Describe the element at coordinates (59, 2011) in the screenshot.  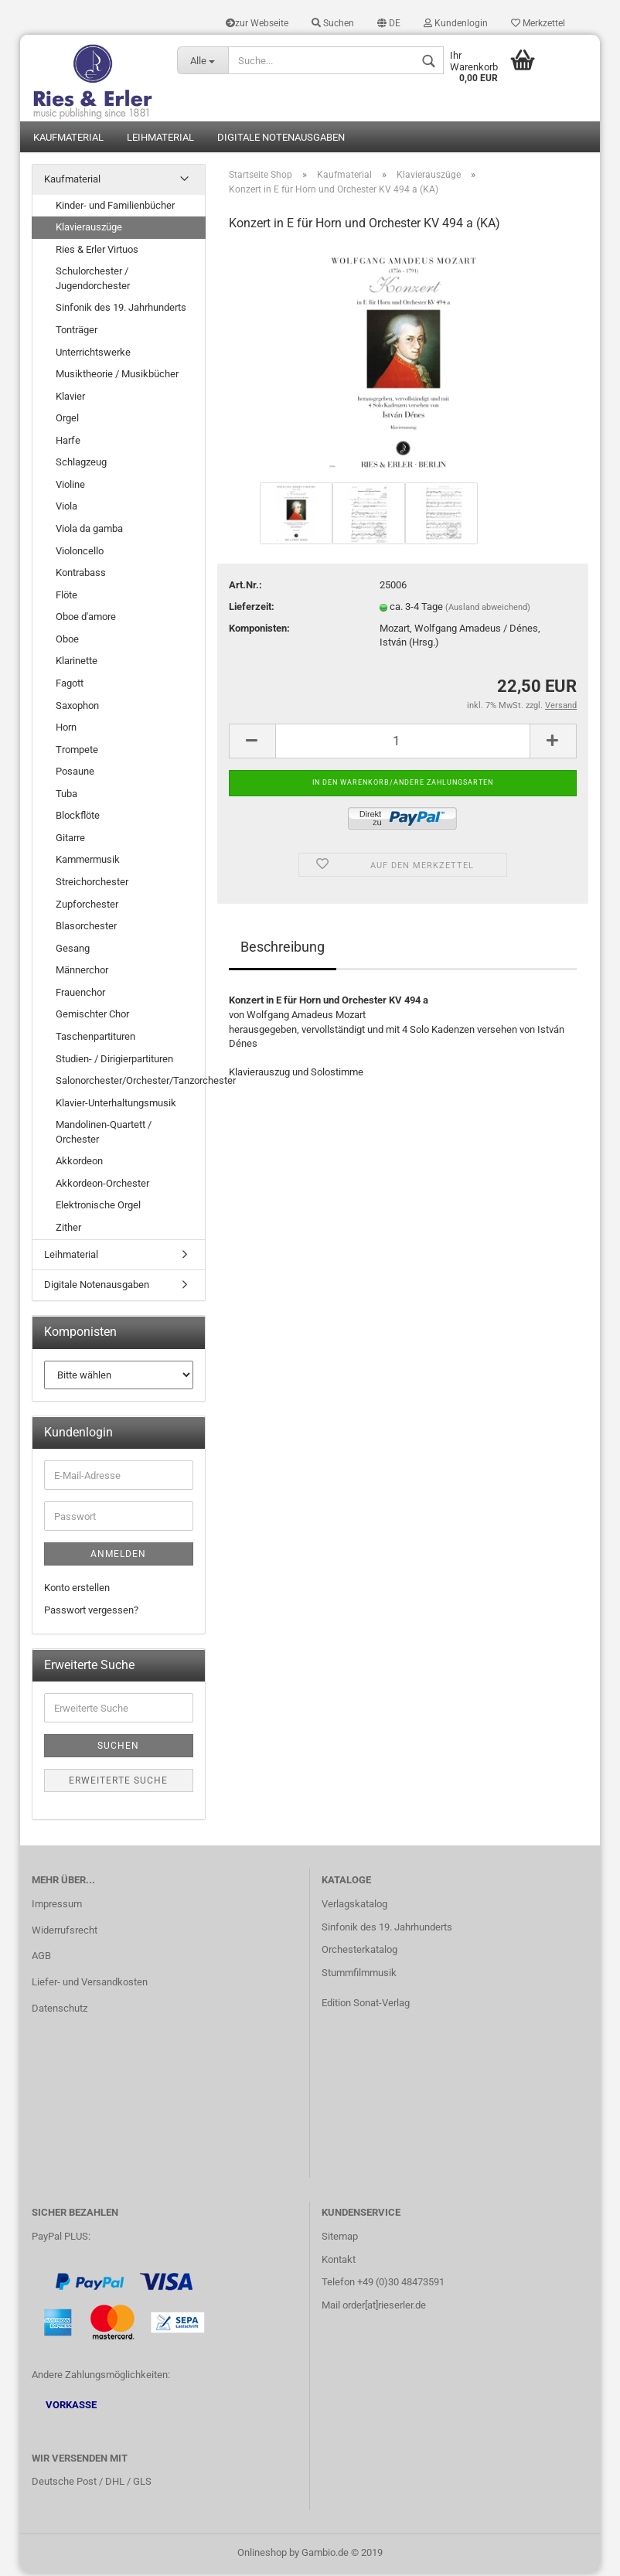
I see `Datenschutz` at that location.